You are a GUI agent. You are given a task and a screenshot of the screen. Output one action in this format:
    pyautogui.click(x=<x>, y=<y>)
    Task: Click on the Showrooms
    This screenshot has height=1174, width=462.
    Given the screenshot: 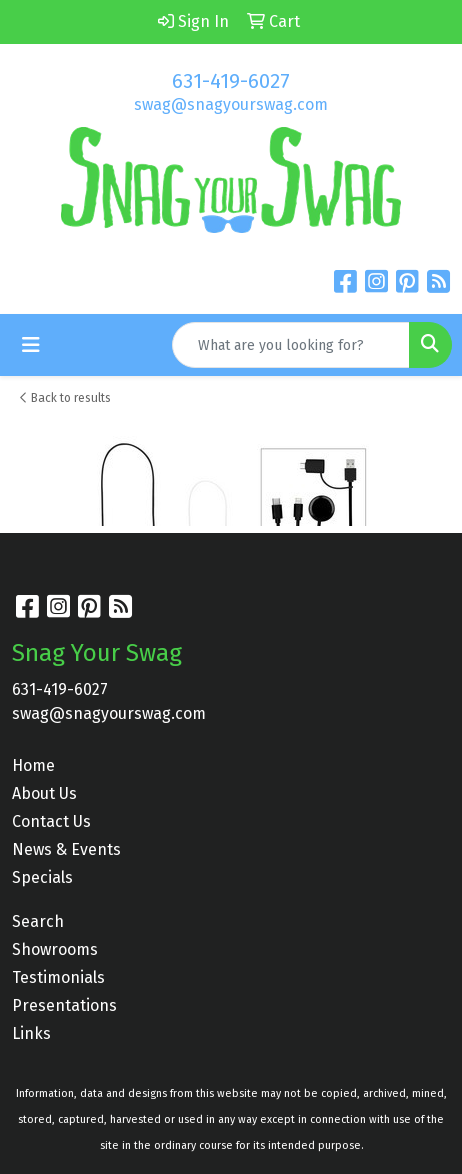 What is the action you would take?
    pyautogui.click(x=55, y=949)
    